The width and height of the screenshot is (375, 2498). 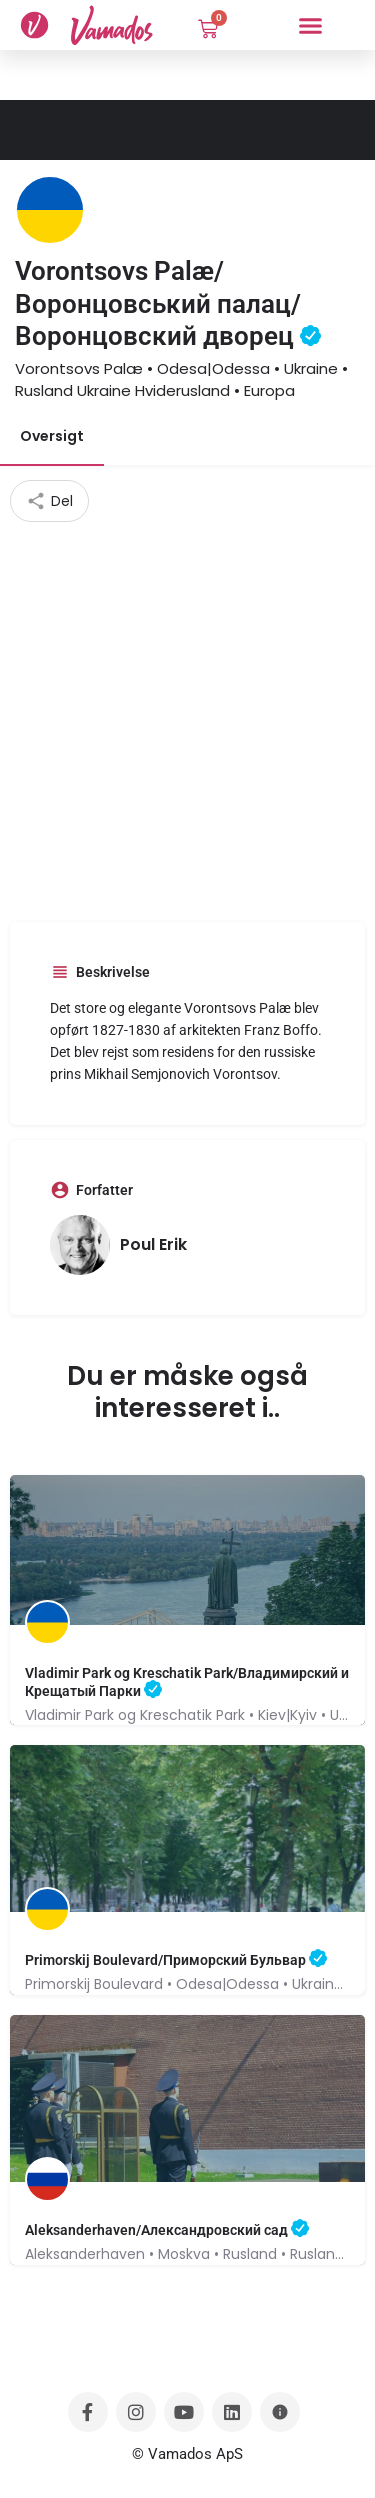 What do you see at coordinates (310, 25) in the screenshot?
I see `[button]` at bounding box center [310, 25].